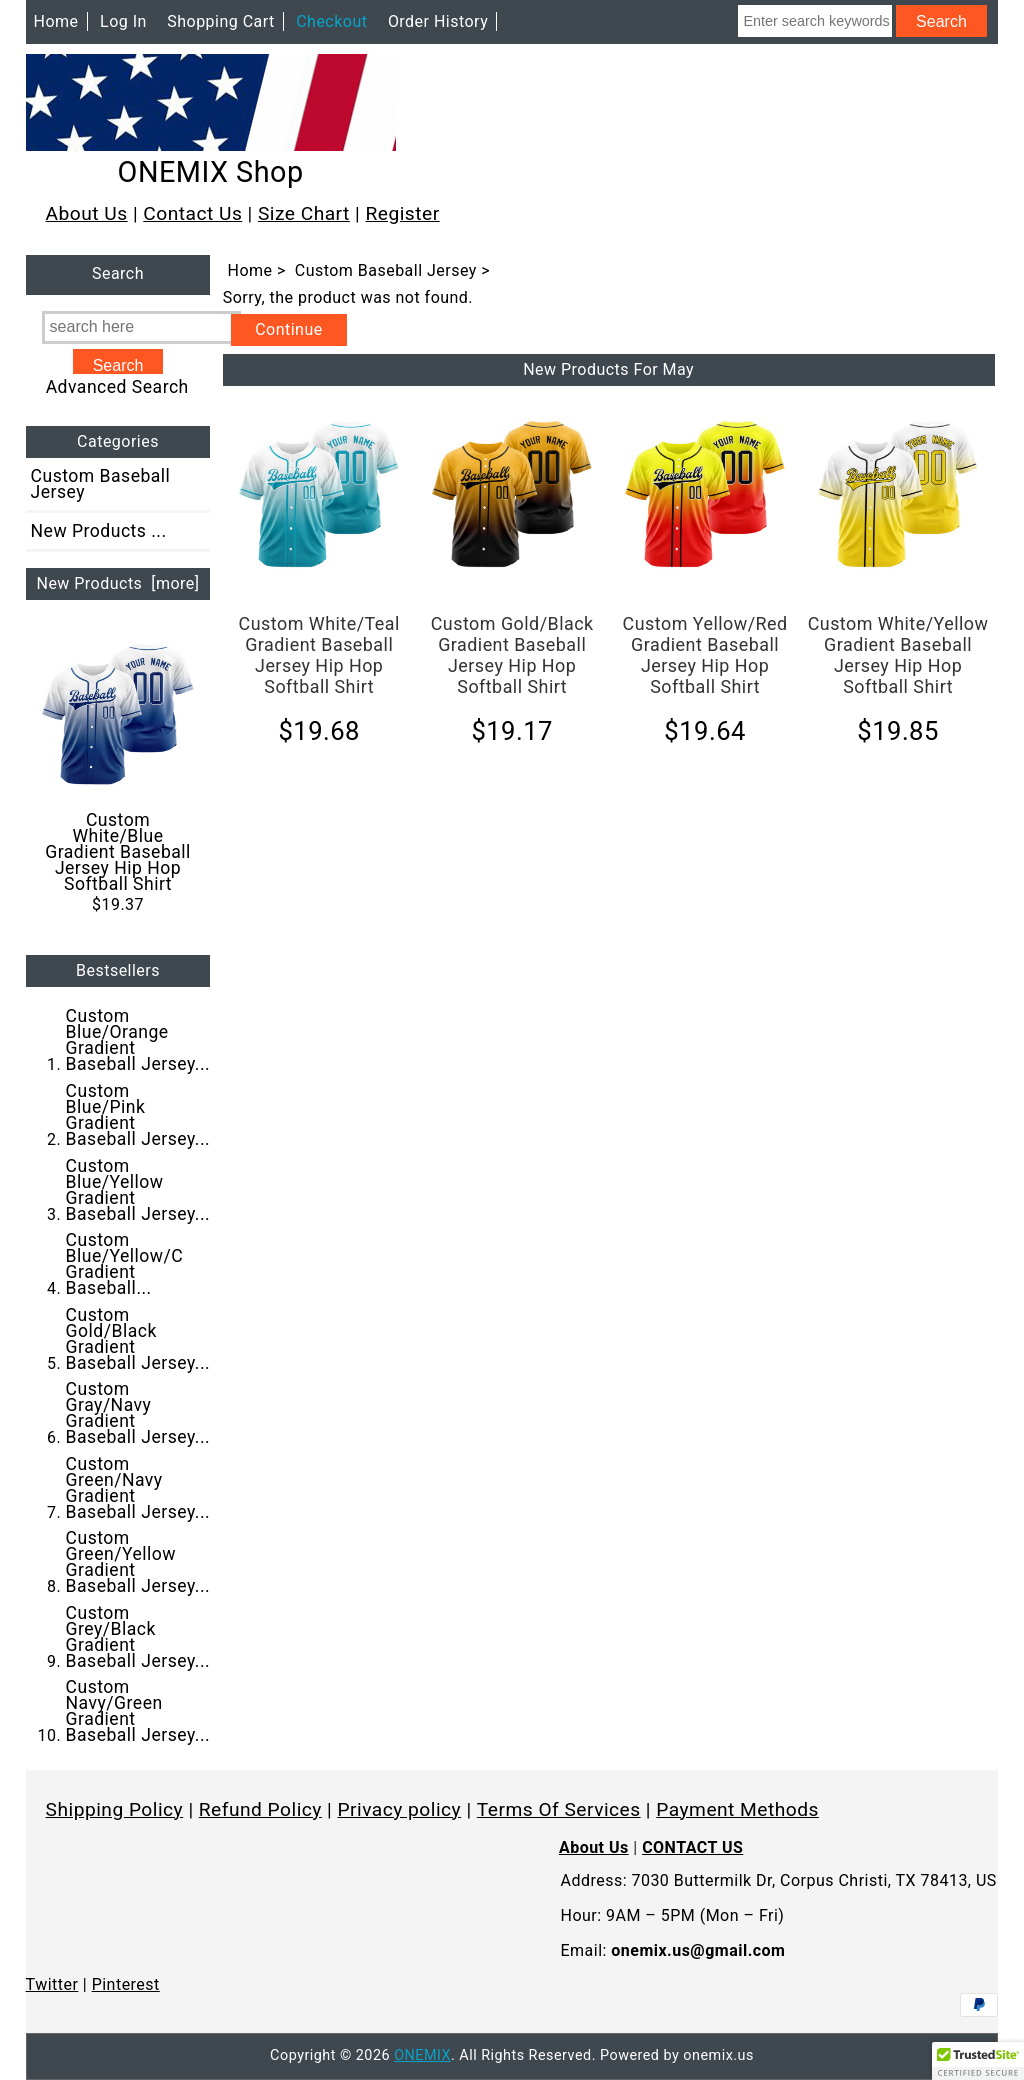 The width and height of the screenshot is (1024, 2080). I want to click on Search, so click(118, 274).